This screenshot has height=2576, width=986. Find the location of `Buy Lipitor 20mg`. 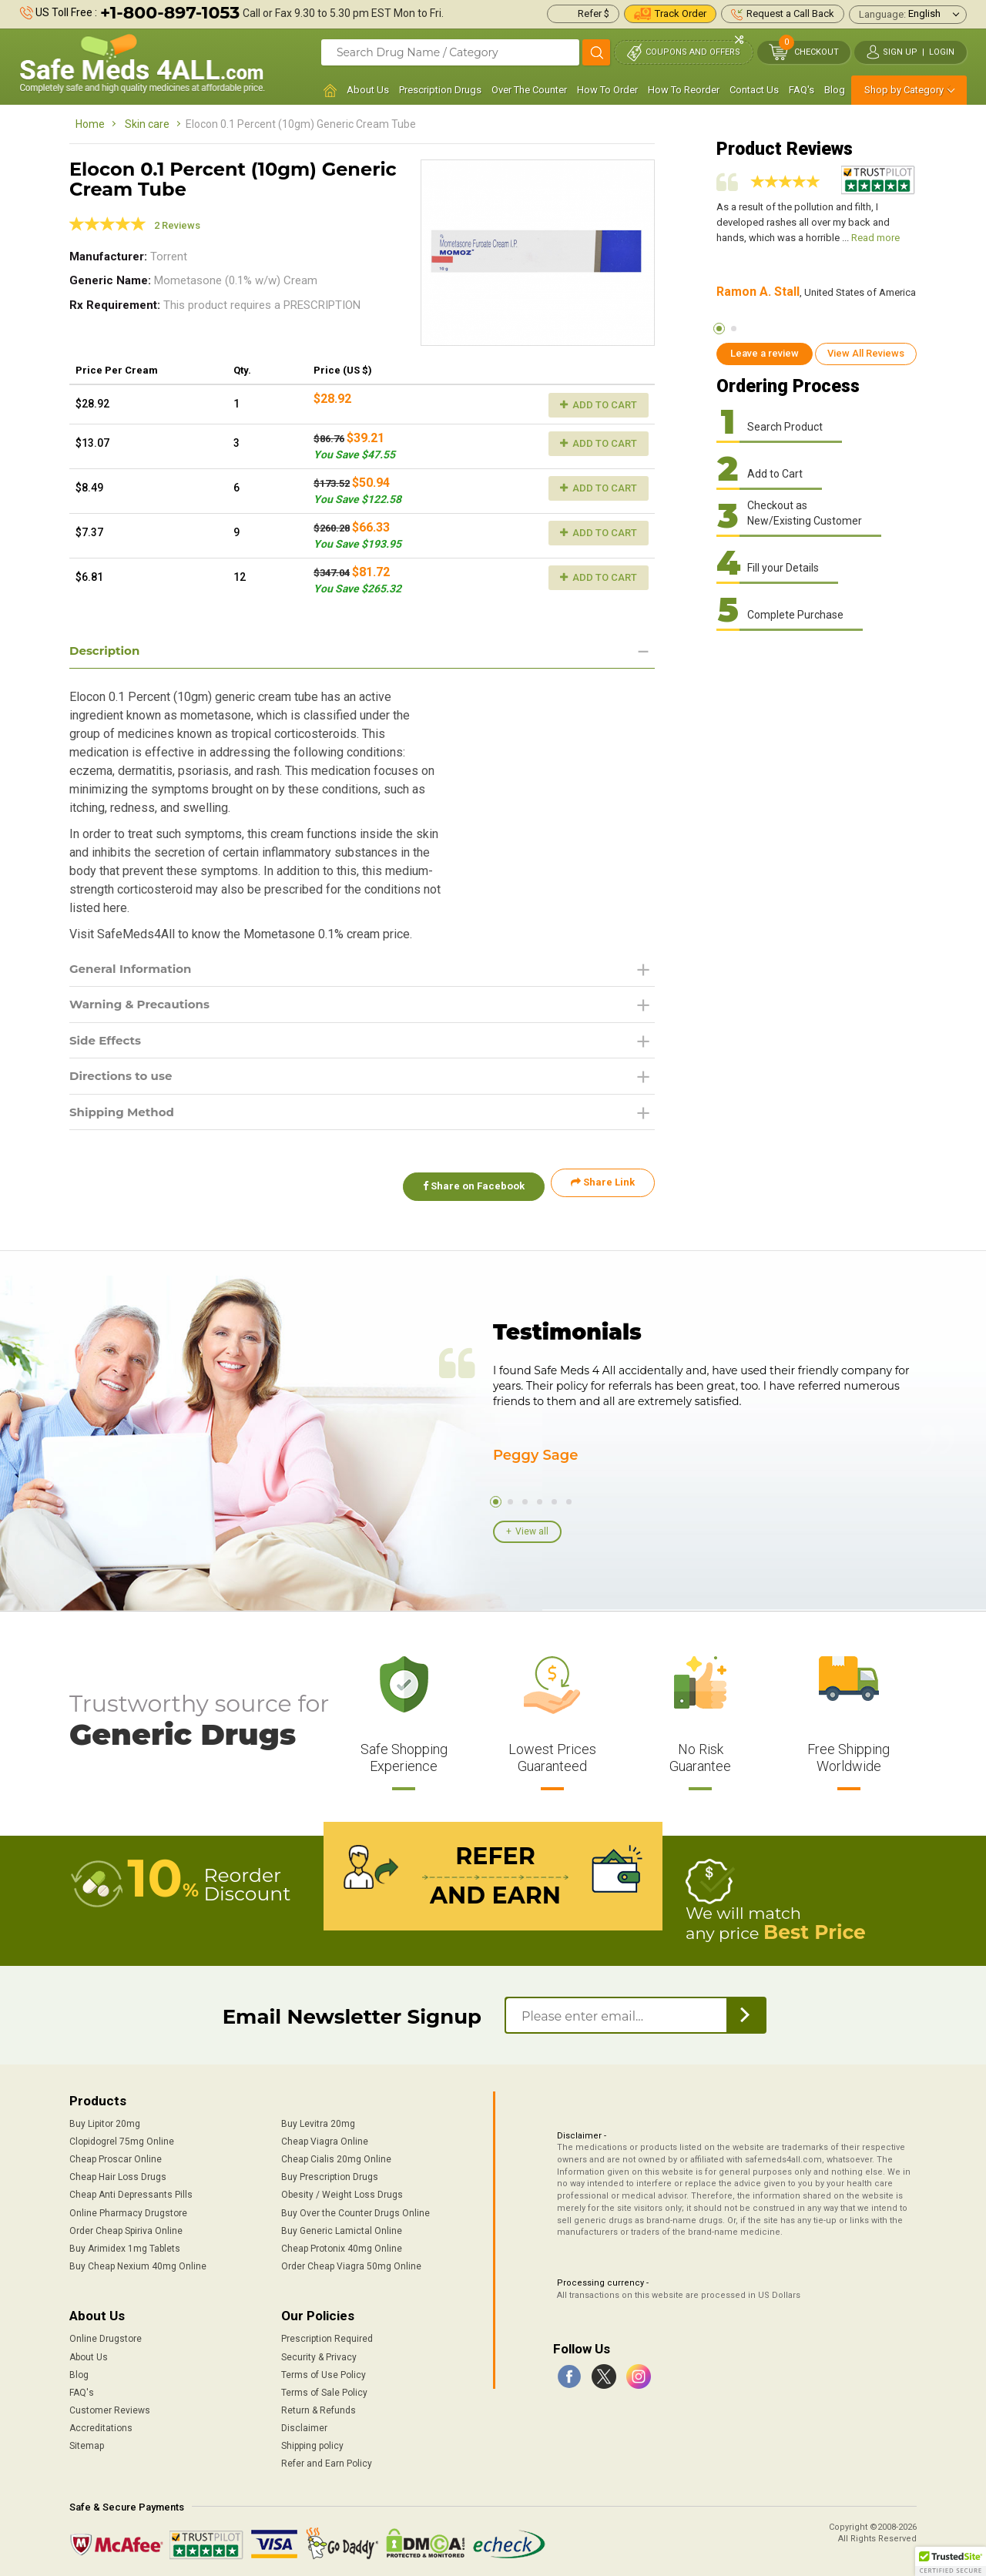

Buy Lipitor 20mg is located at coordinates (104, 2120).